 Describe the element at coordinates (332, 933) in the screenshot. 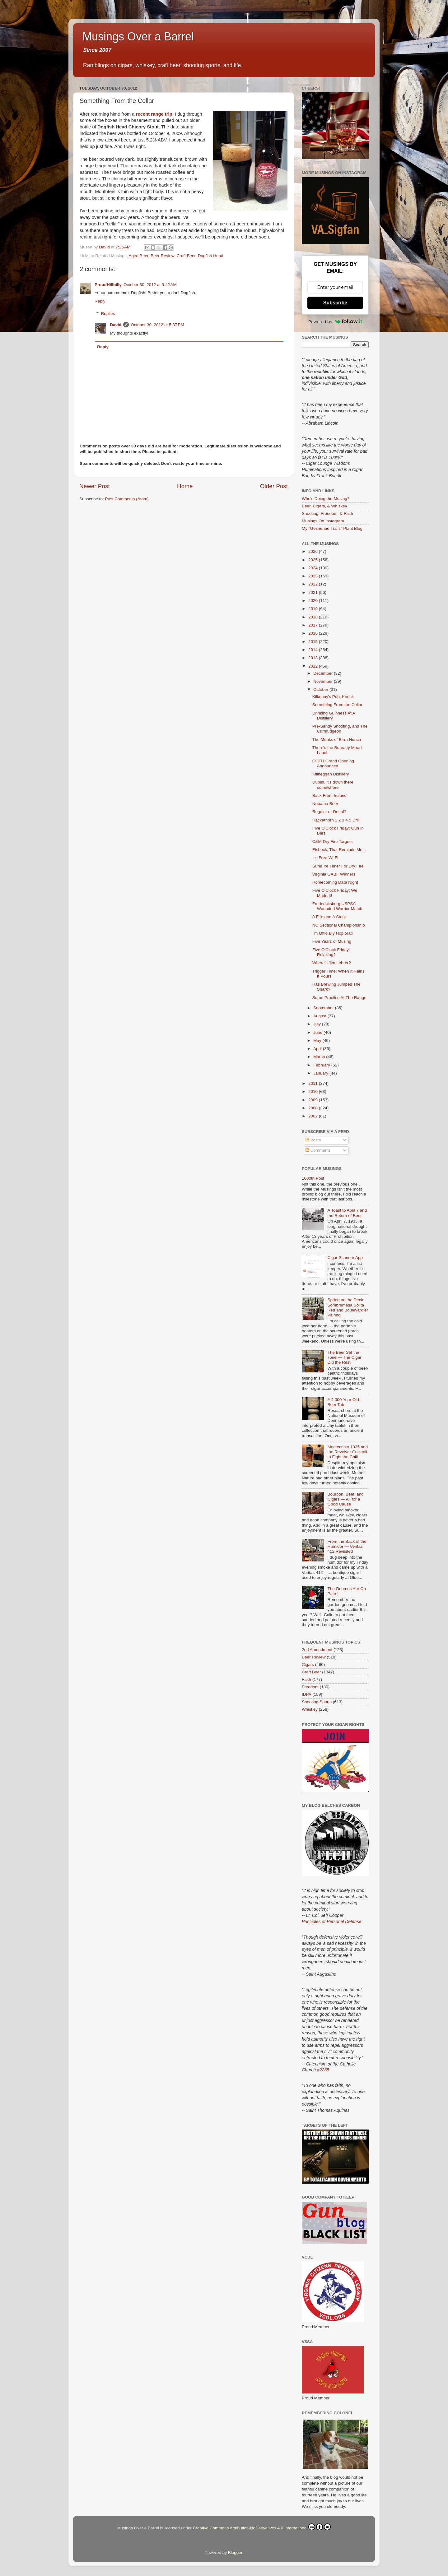

I see `I'm Officially Hoplorati` at that location.